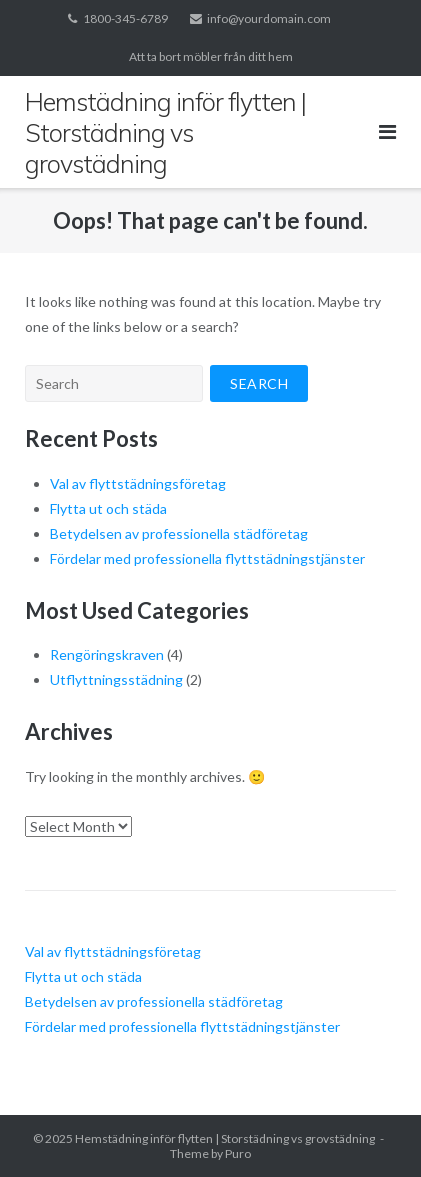 This screenshot has width=421, height=1177. Describe the element at coordinates (107, 654) in the screenshot. I see `Rengöringskraven` at that location.